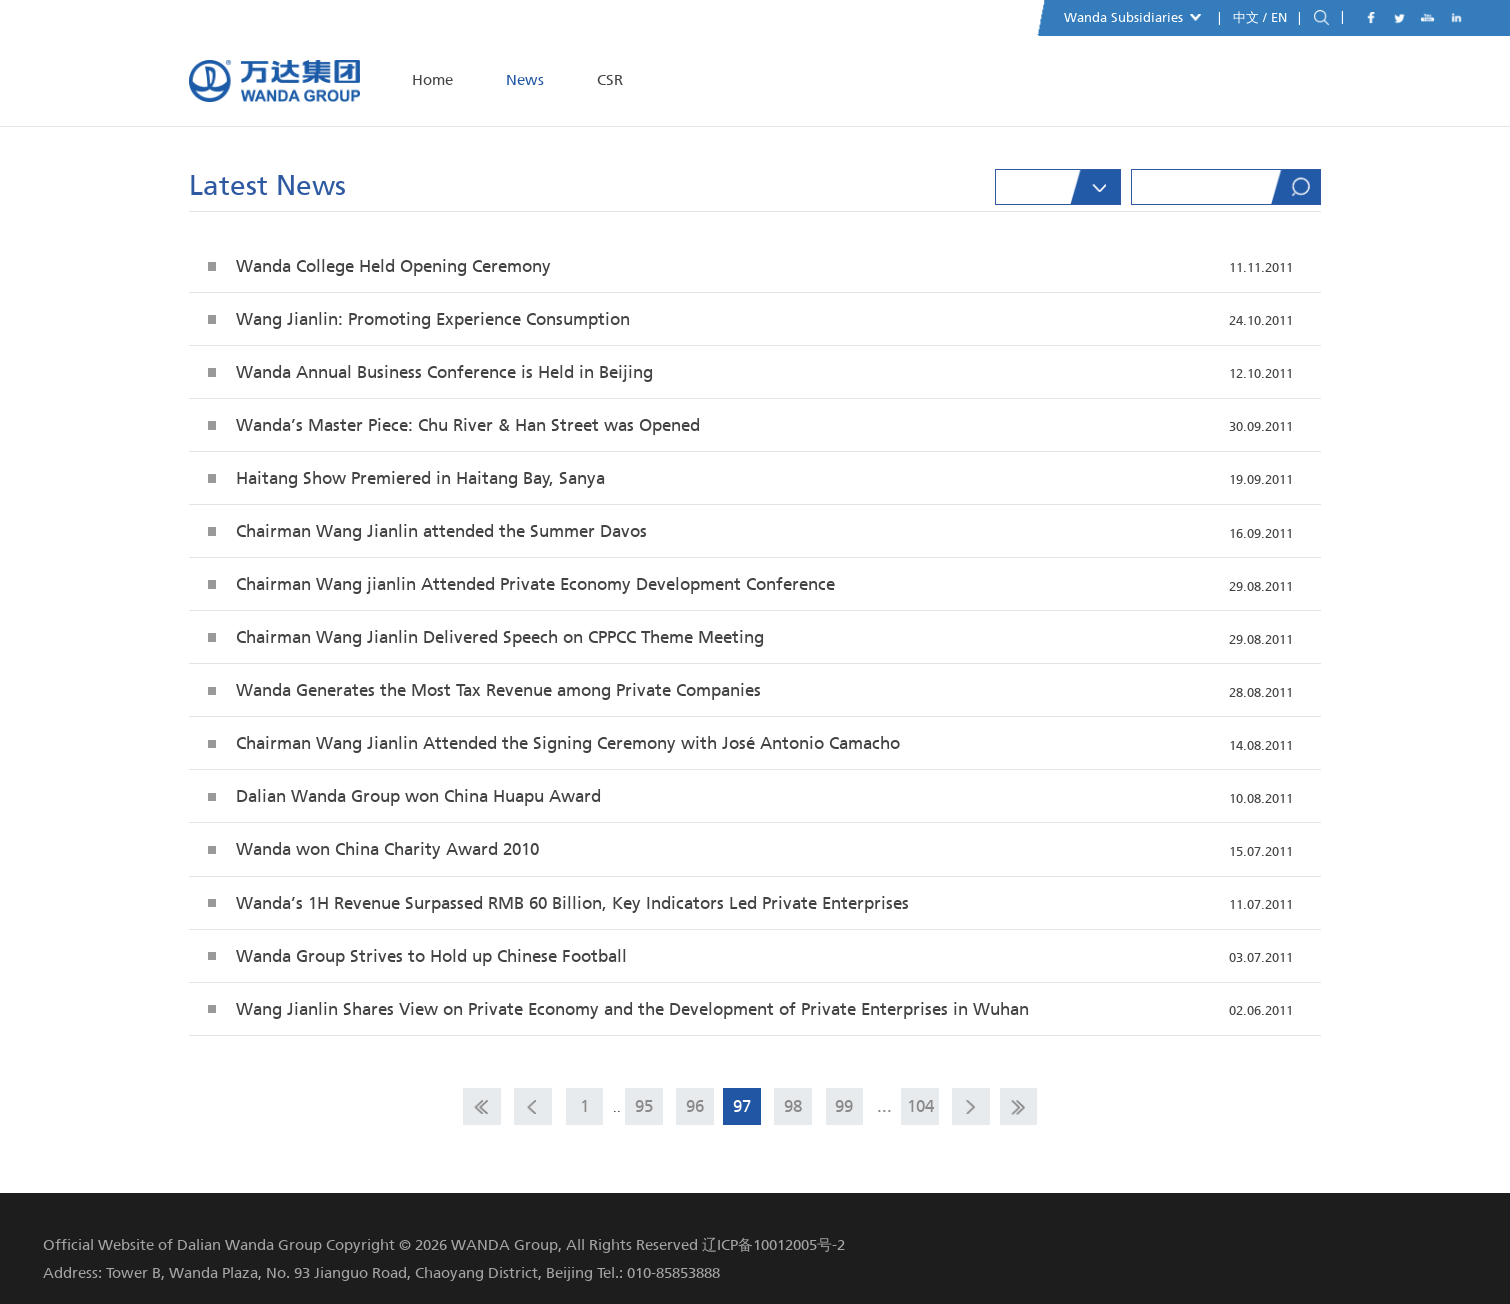 The width and height of the screenshot is (1510, 1304). I want to click on next, so click(971, 1107).